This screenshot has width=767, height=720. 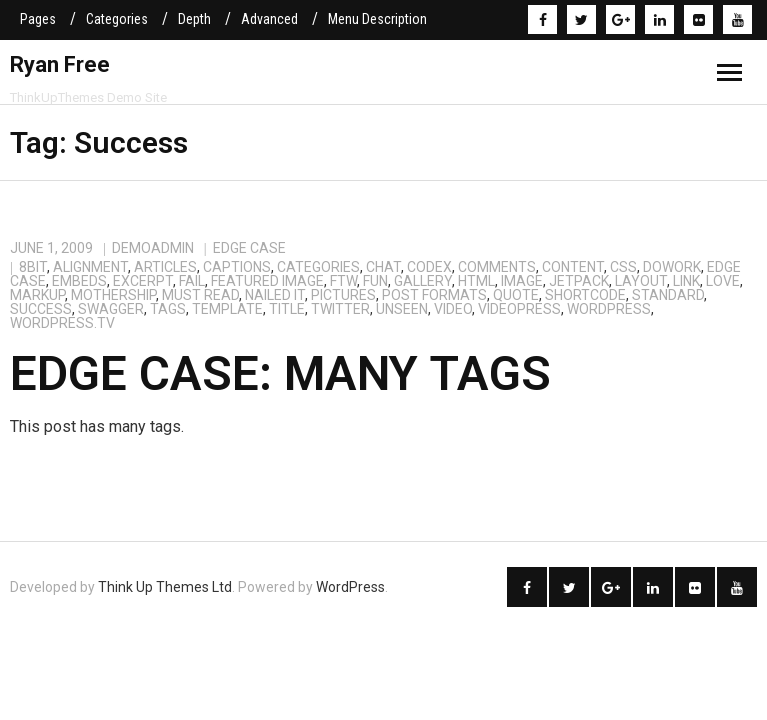 I want to click on link, so click(x=686, y=281).